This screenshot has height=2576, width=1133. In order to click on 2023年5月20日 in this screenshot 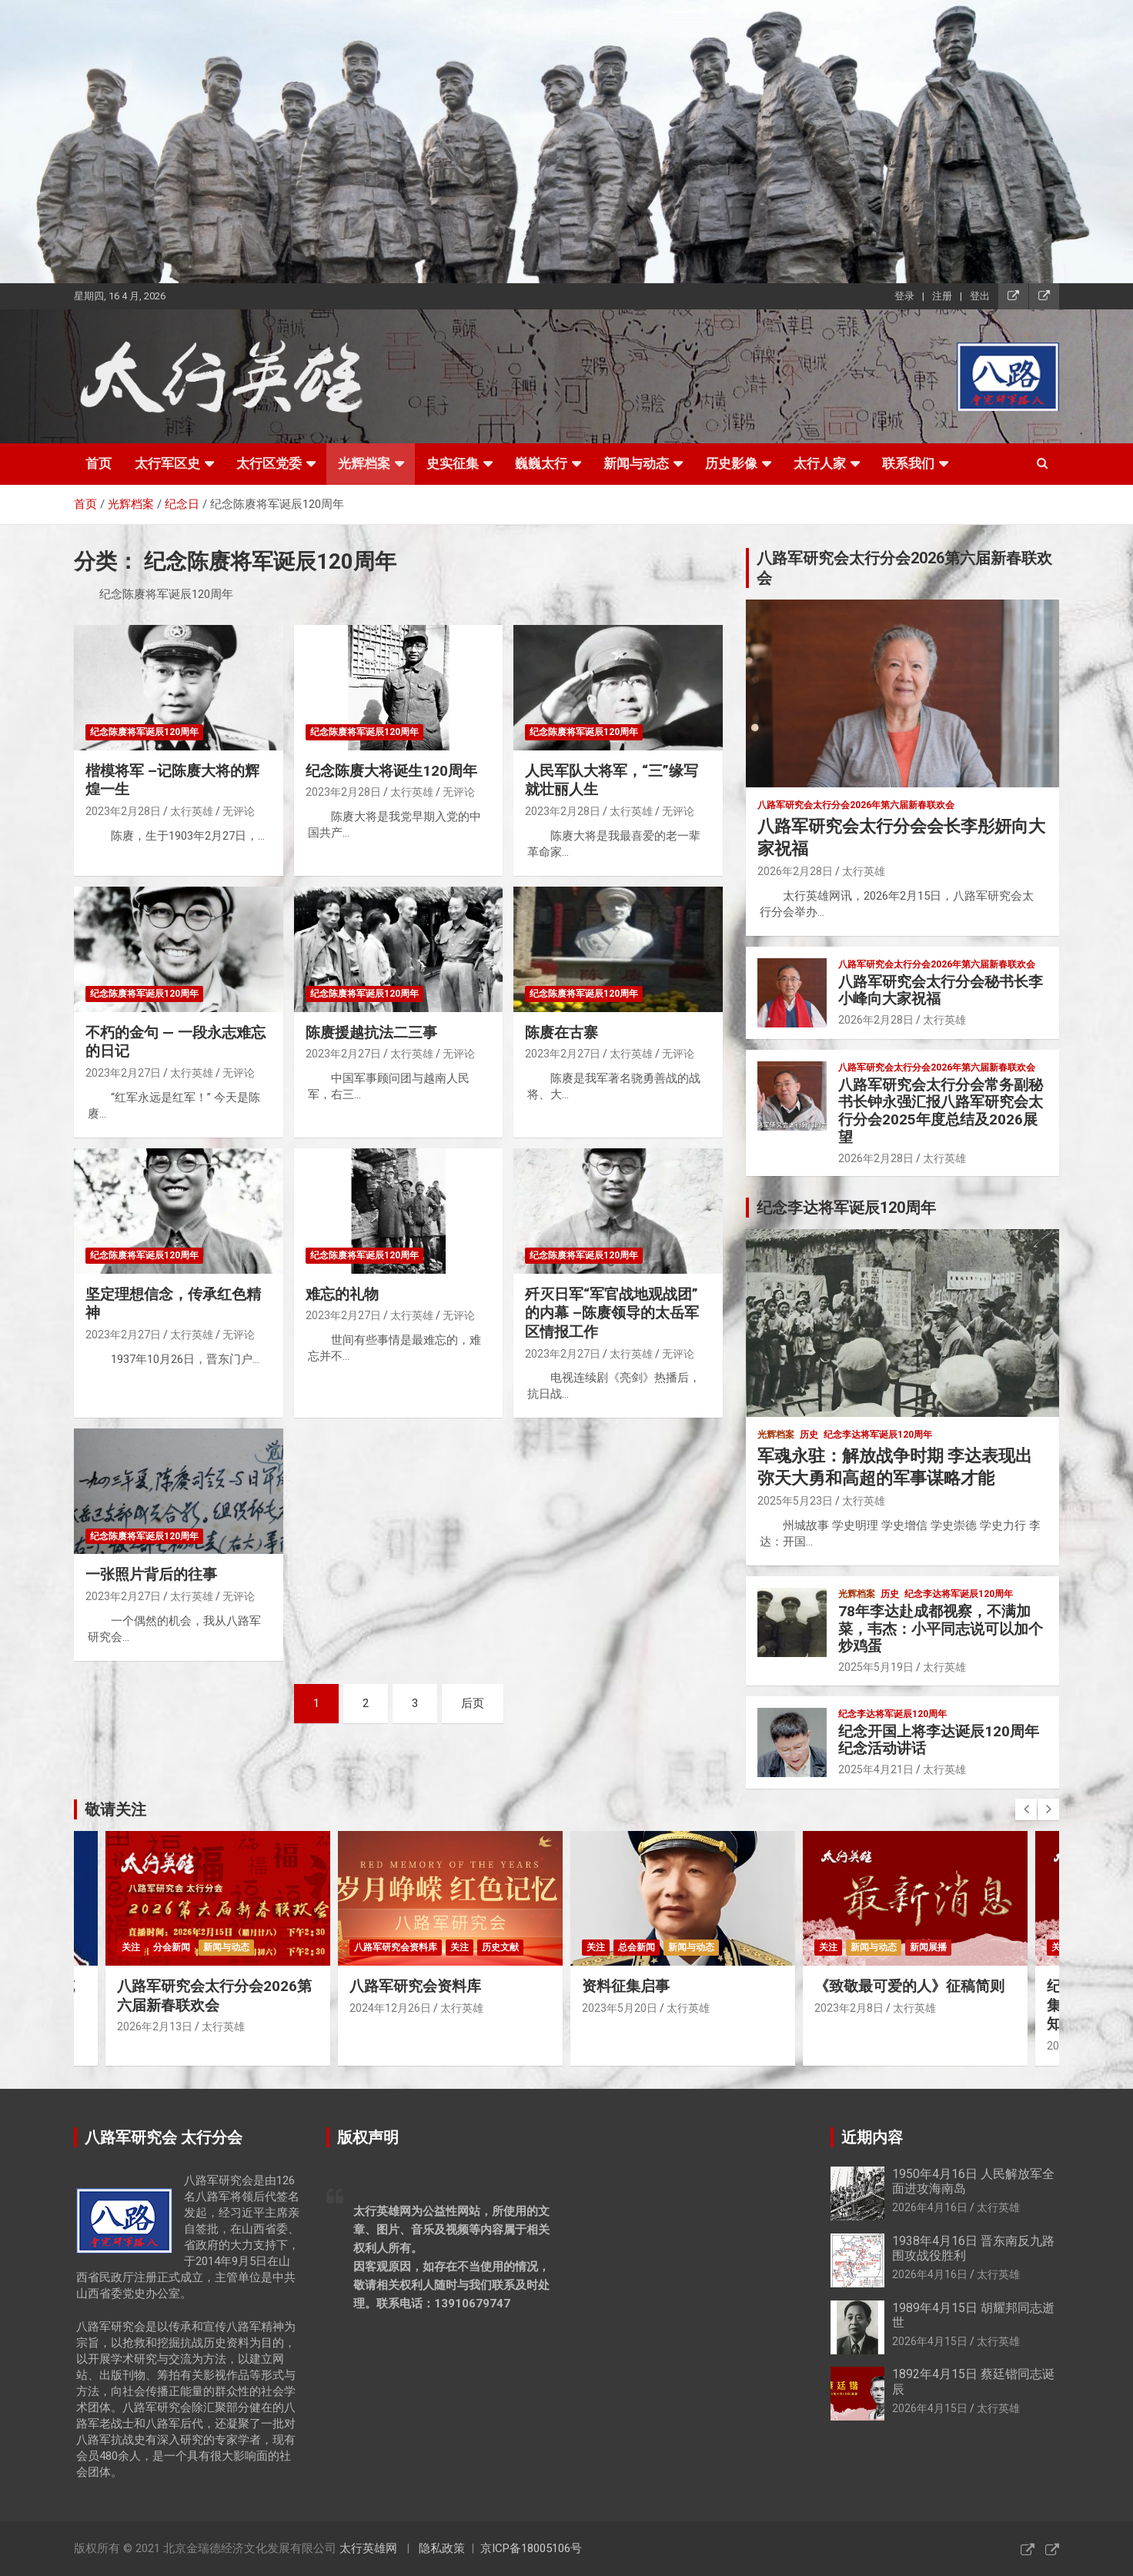, I will do `click(619, 2008)`.